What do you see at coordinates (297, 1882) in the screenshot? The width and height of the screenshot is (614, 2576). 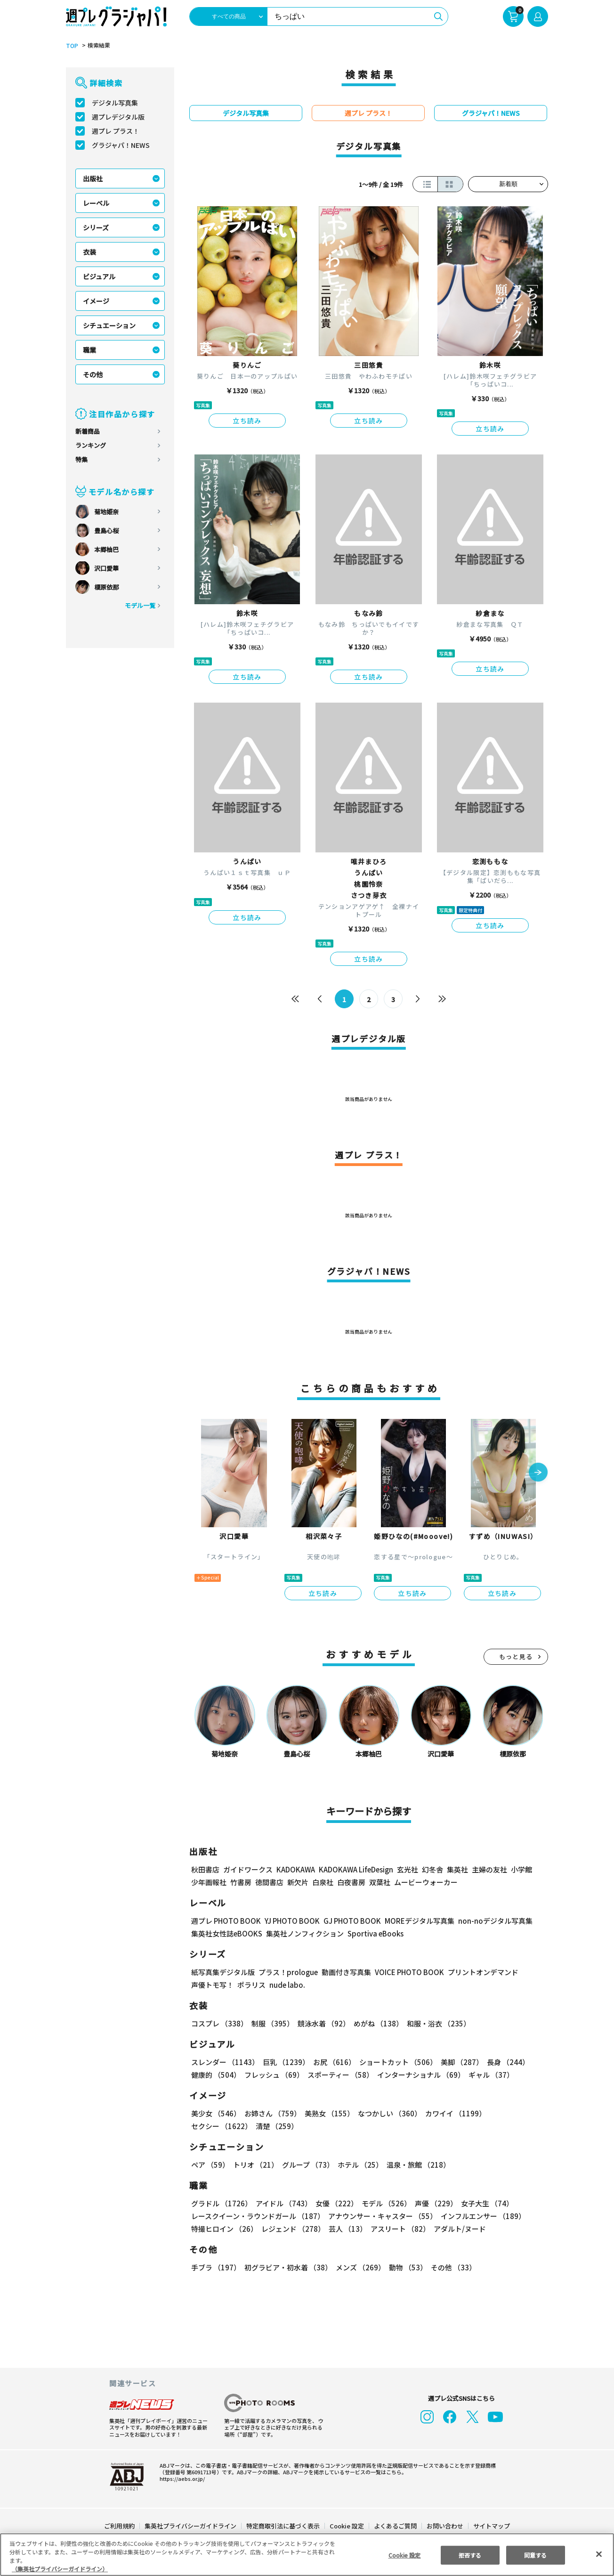 I see `新欠片` at bounding box center [297, 1882].